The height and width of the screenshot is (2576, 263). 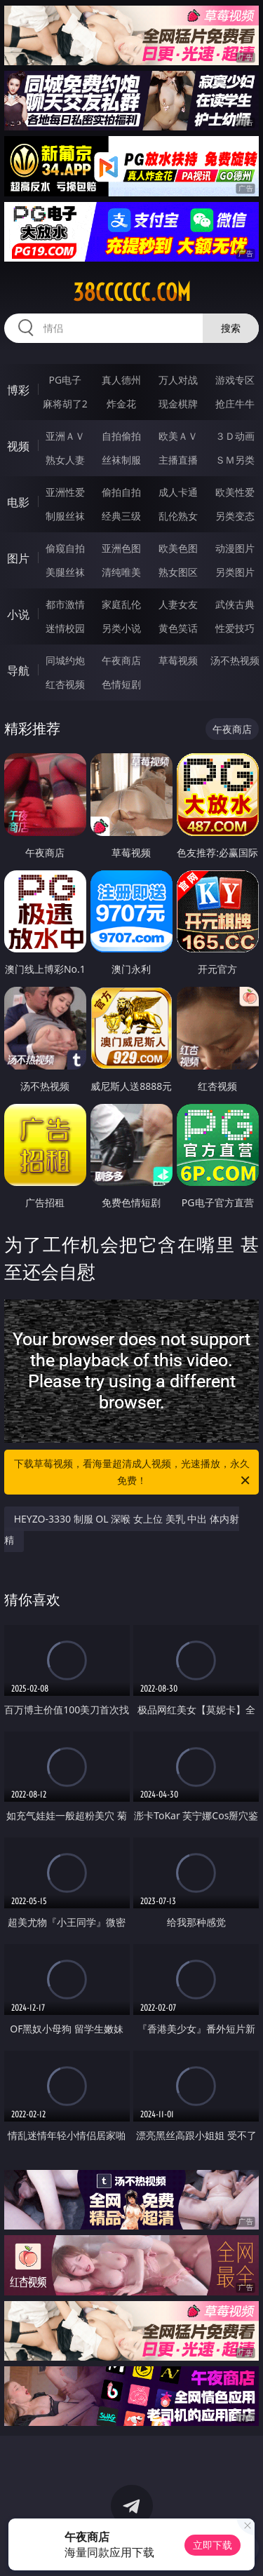 What do you see at coordinates (178, 436) in the screenshot?
I see `欧美ＡＶ` at bounding box center [178, 436].